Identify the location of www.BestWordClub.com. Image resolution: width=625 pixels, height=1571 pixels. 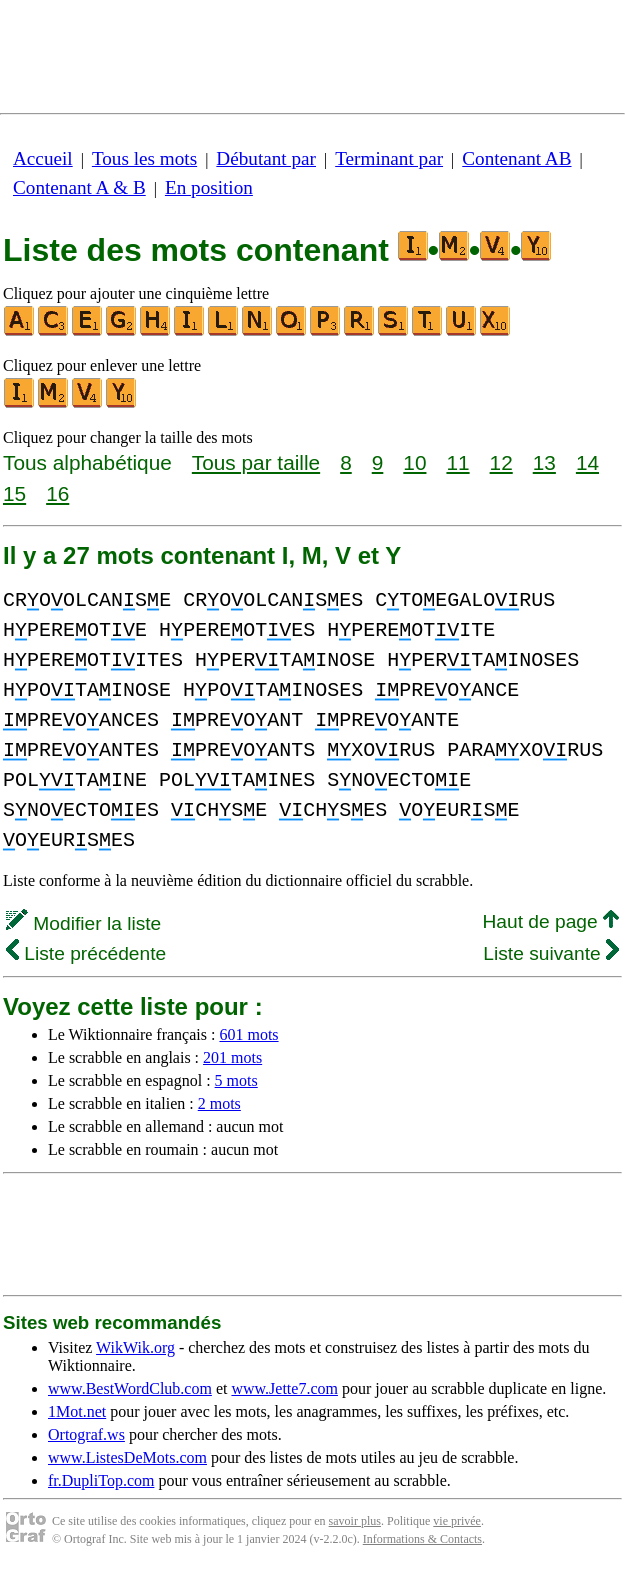
(130, 1388).